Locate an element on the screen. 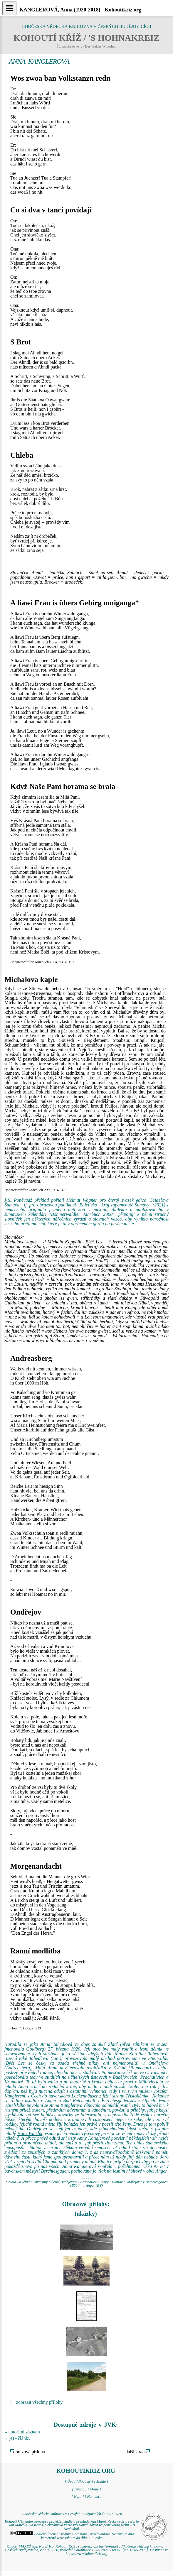 This screenshot has width=173, height=2576. Podléhá licenci Creative Commons Uveďte autora-Neužívejte dílo komerčně-Nezasahujte do díla 3.0 Česko is located at coordinates (72, 2536).